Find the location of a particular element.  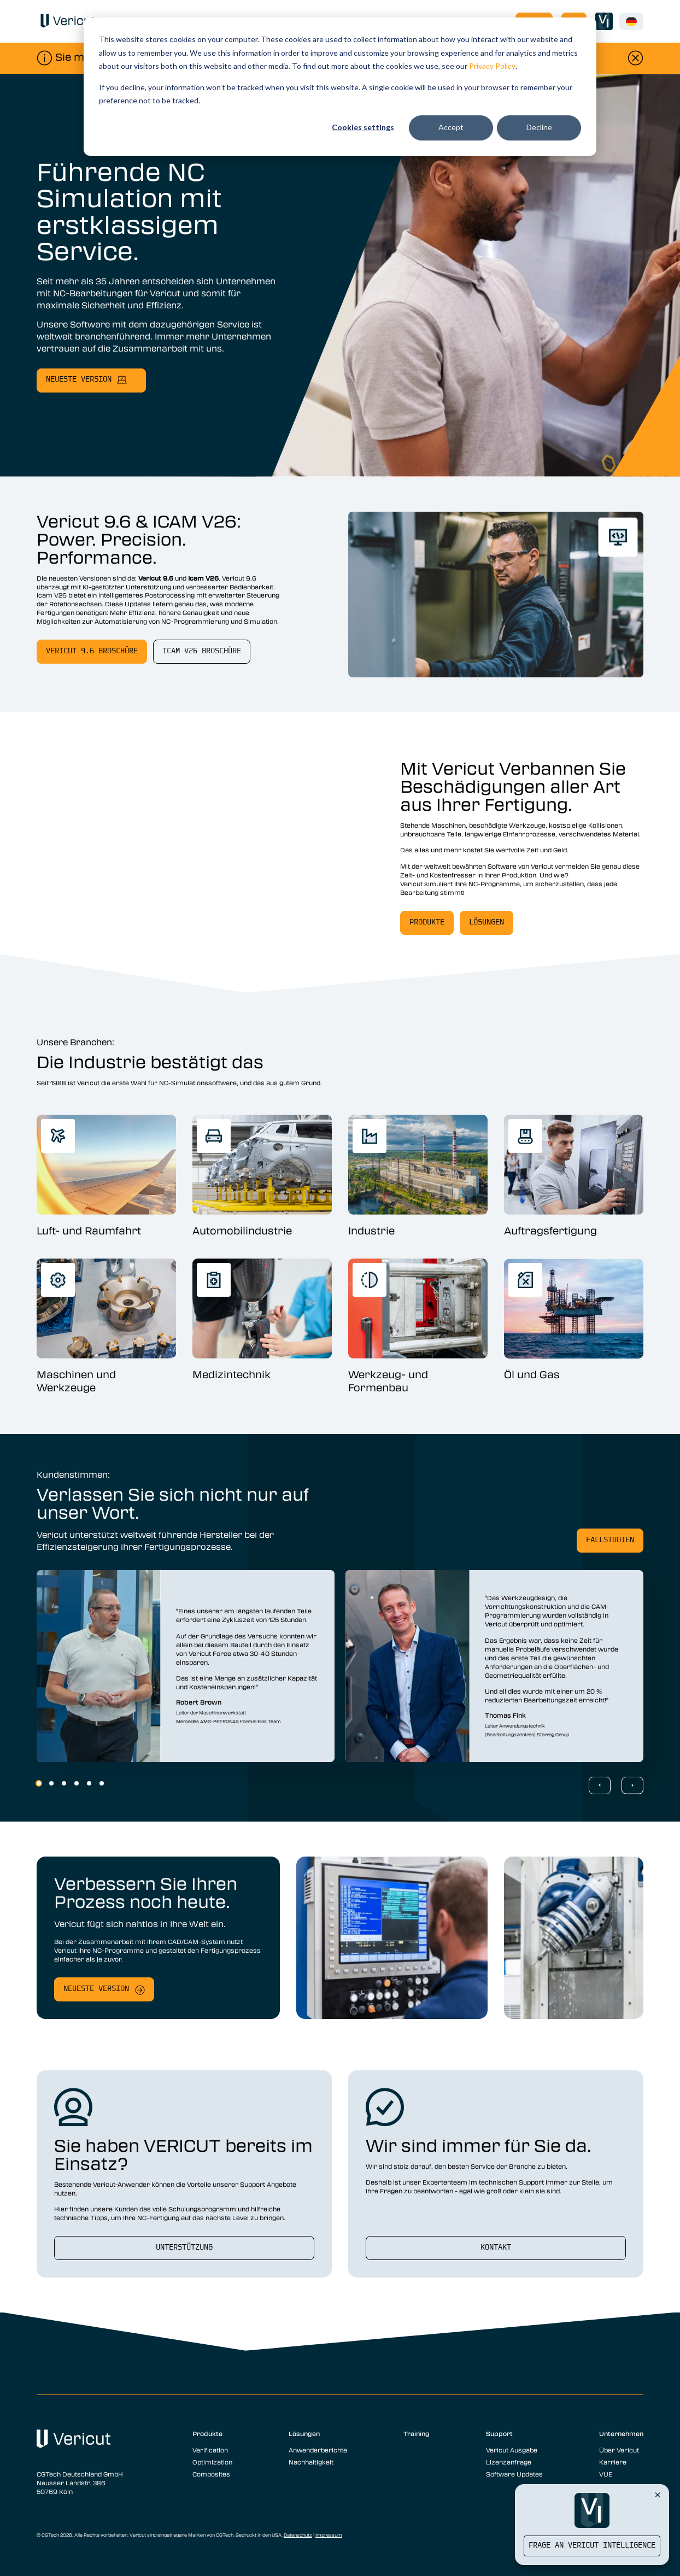

Vericut Ausgabe [menuitem] is located at coordinates (511, 2449).